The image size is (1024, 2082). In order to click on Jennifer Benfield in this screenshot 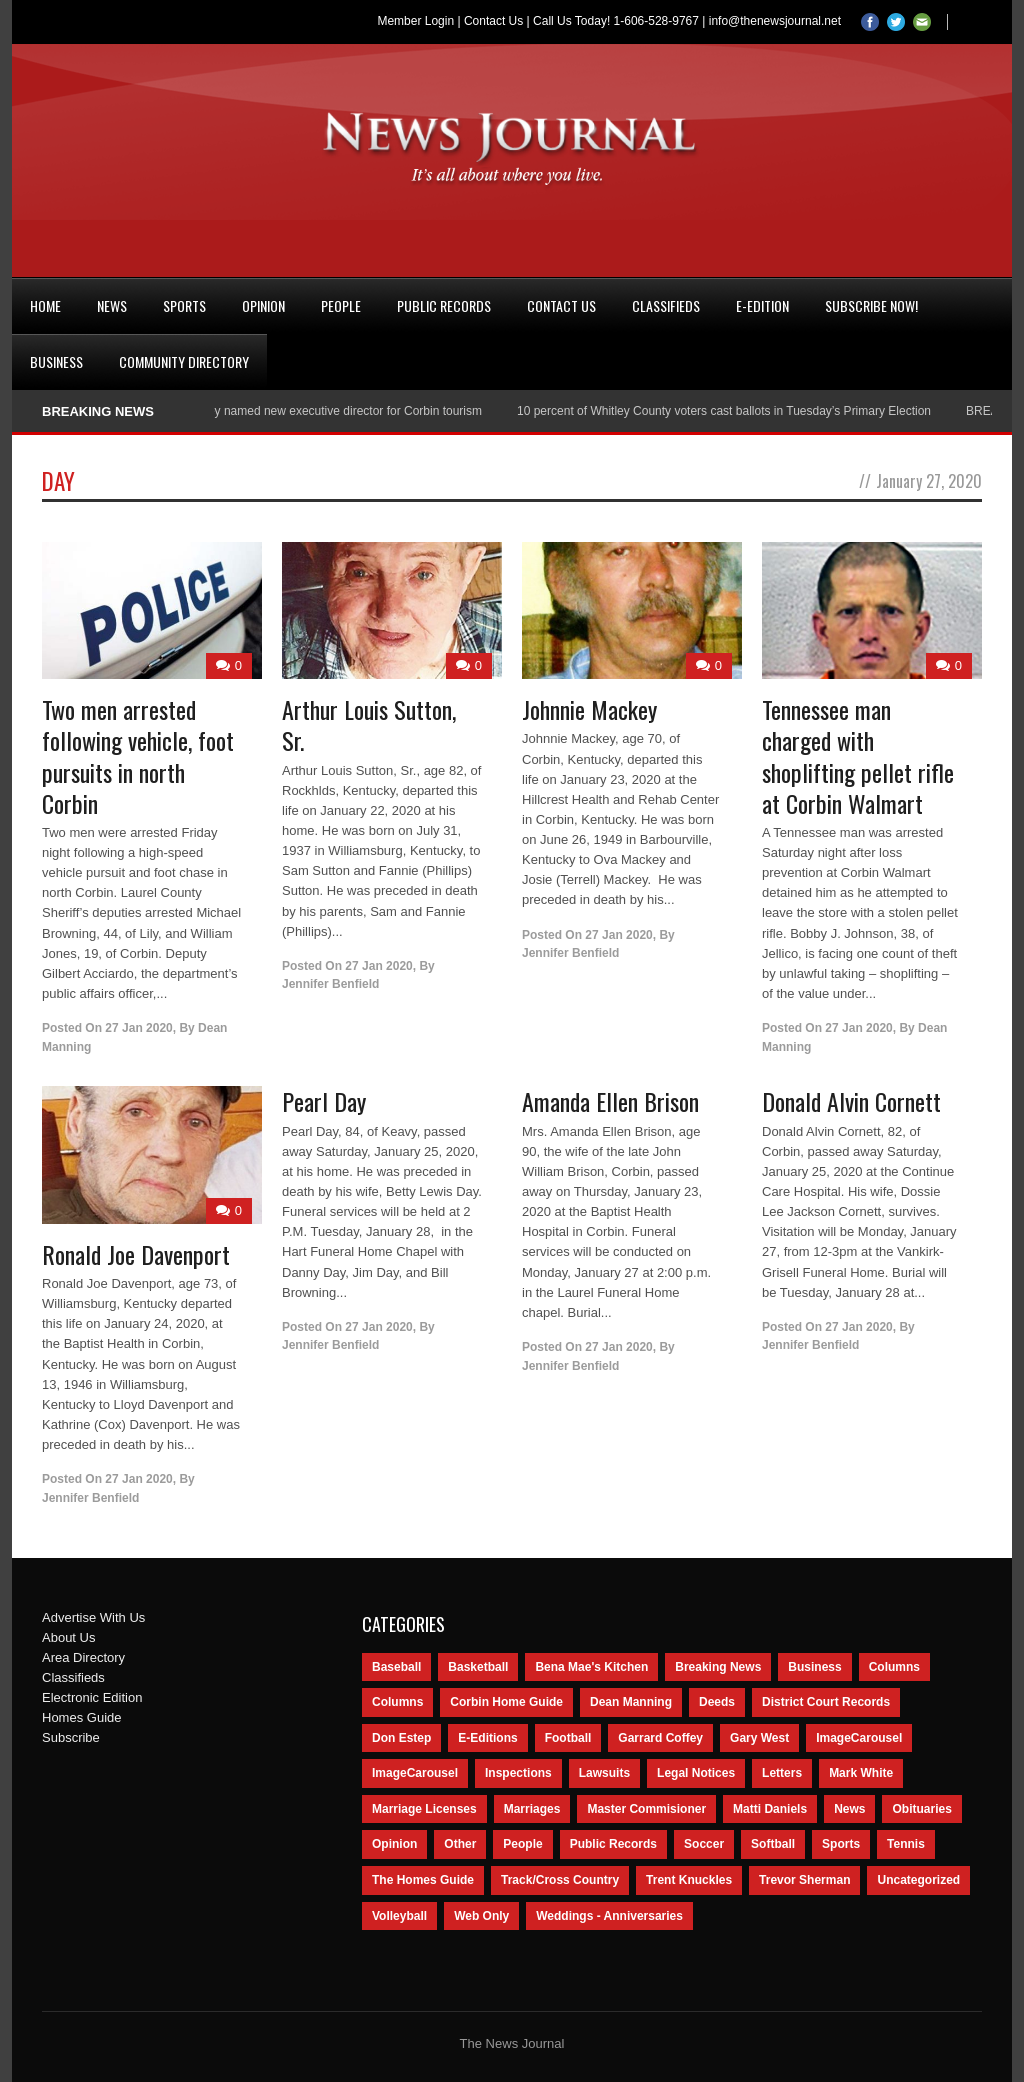, I will do `click(330, 984)`.